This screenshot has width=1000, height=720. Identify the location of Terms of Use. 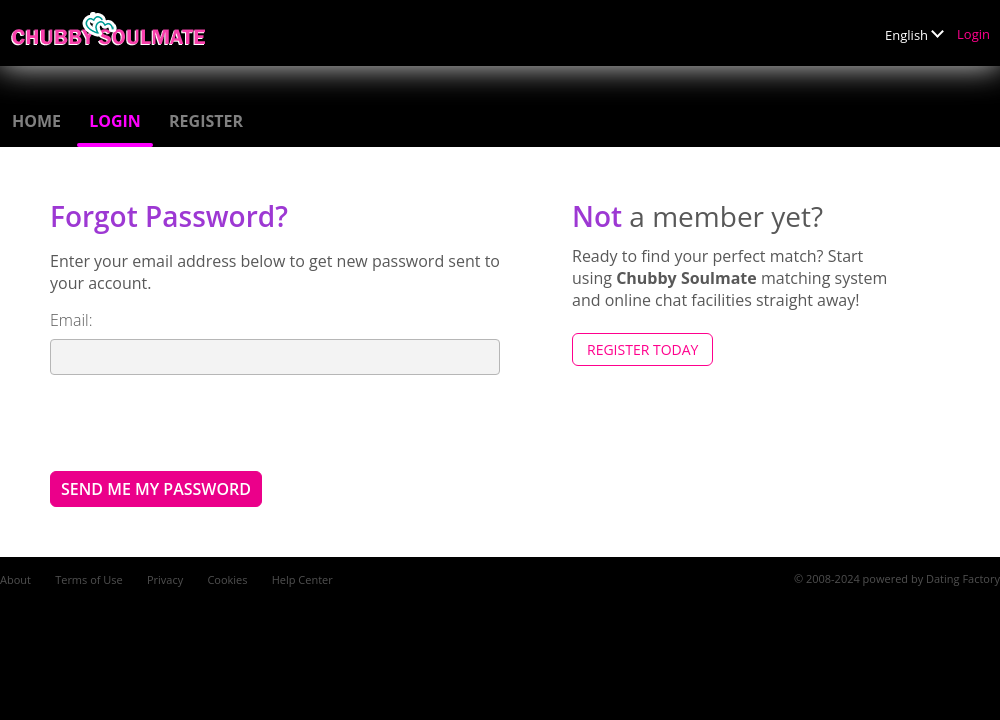
(89, 579).